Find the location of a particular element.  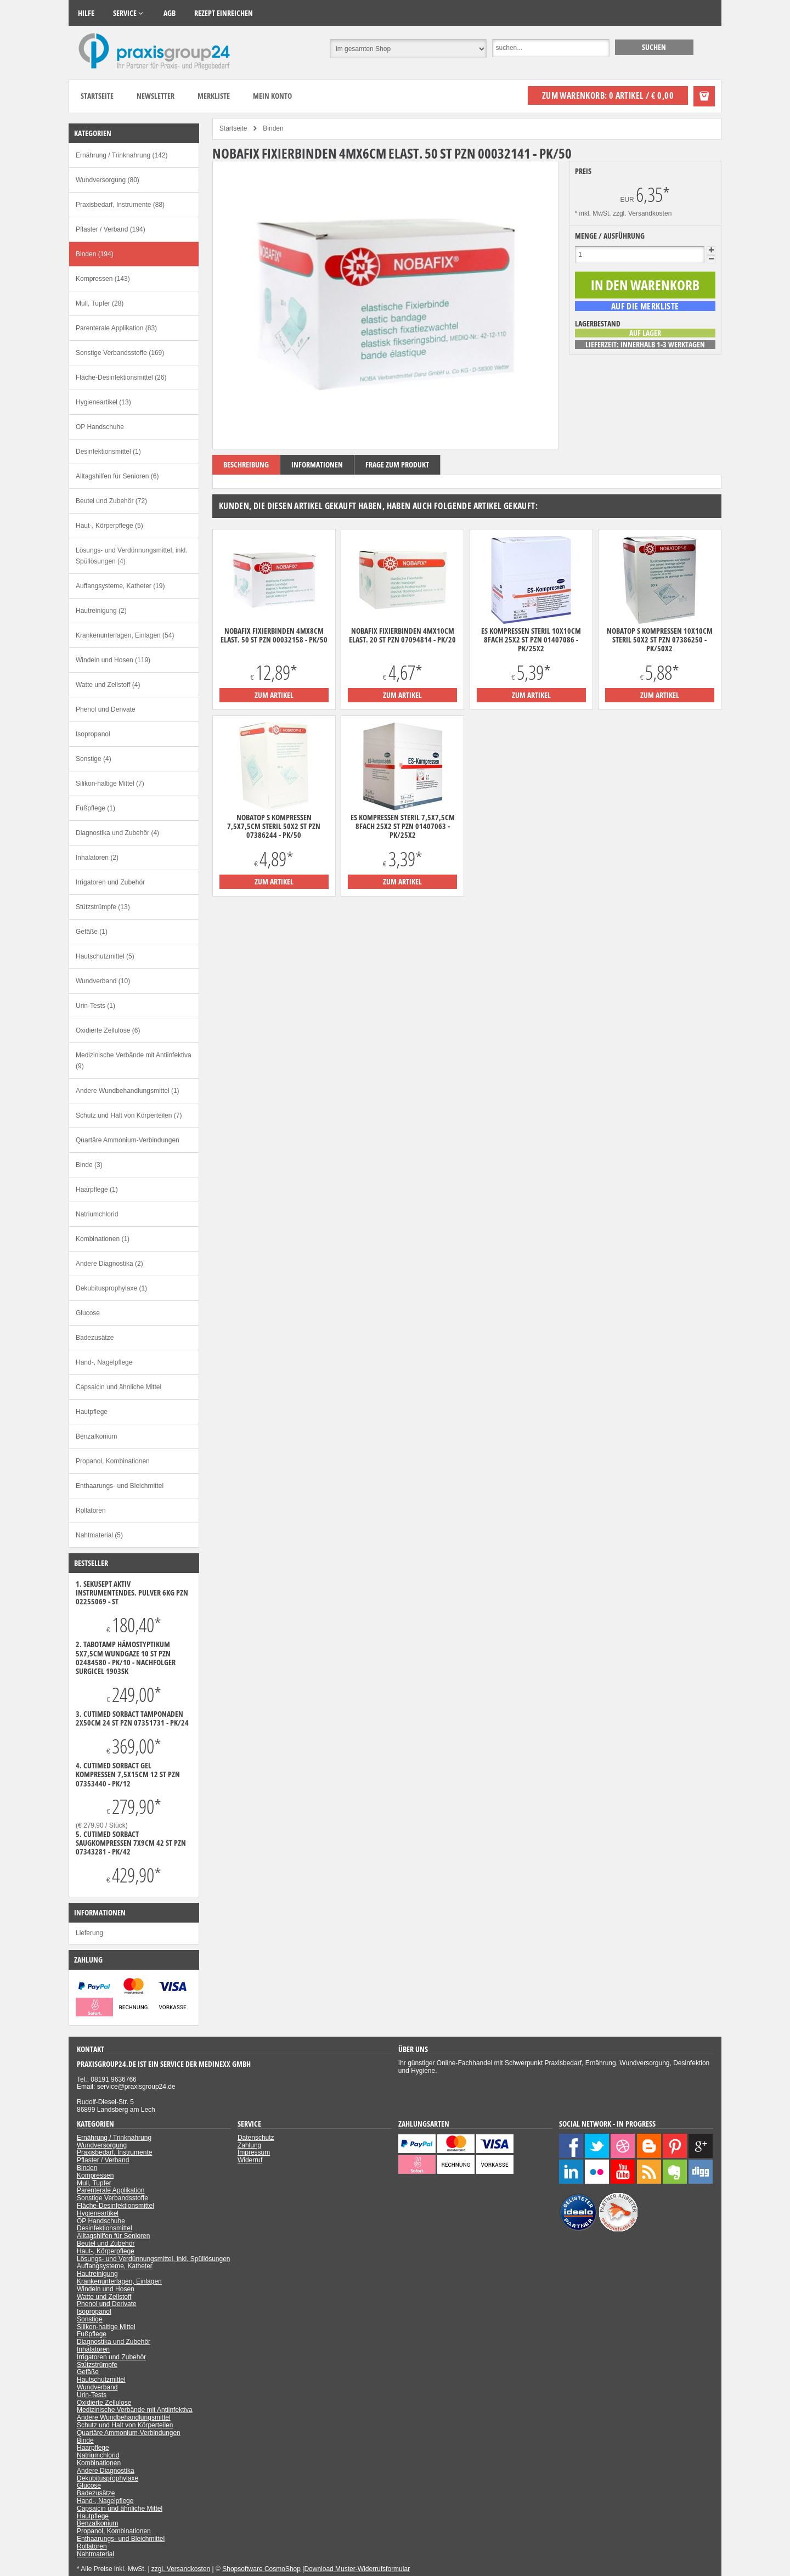

Sonstige Verbandsstoffe (169) is located at coordinates (120, 353).